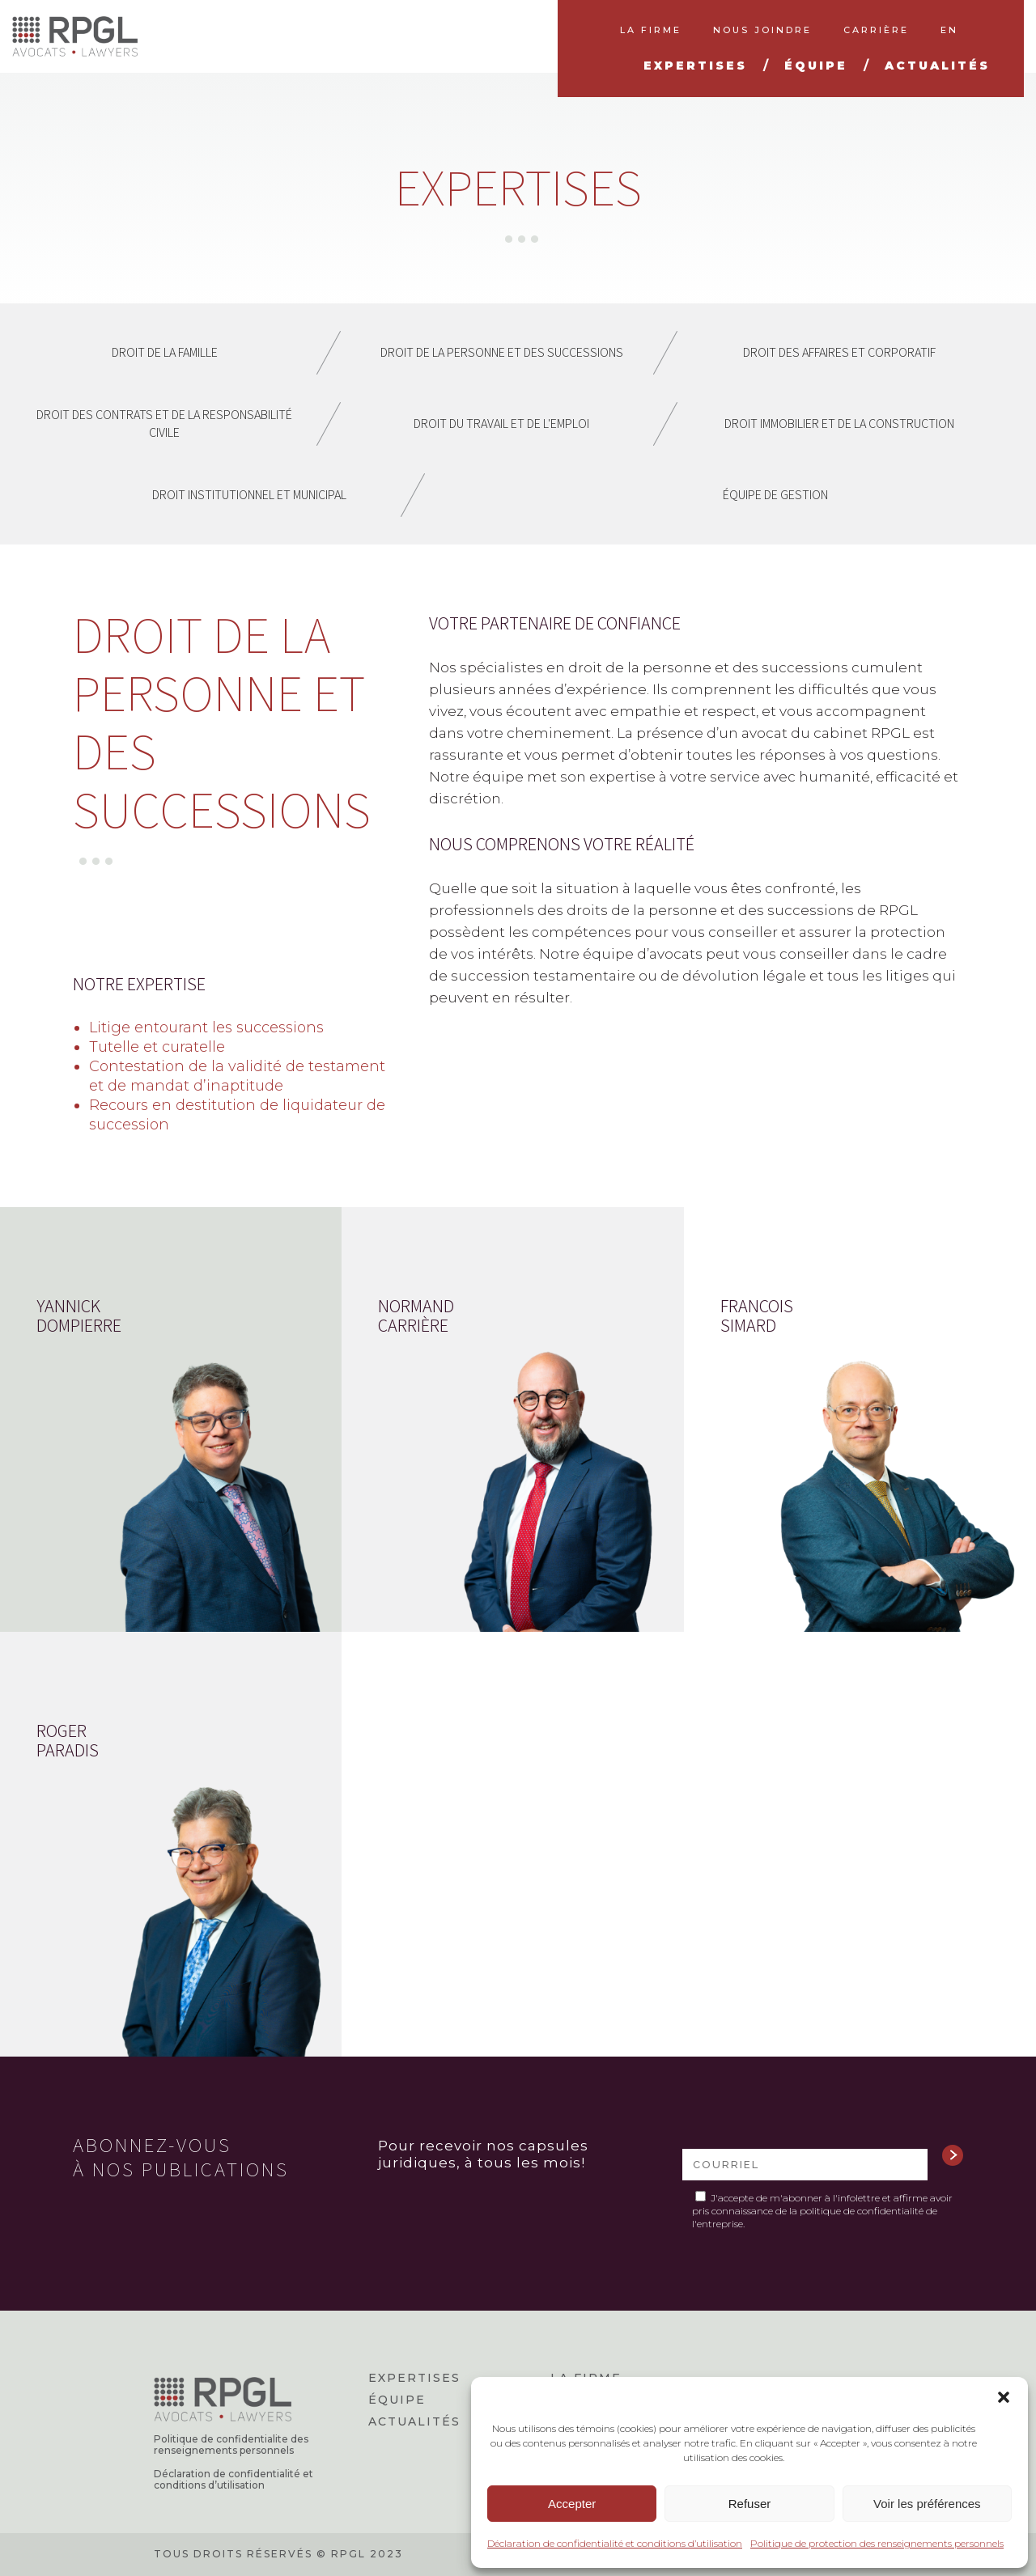  What do you see at coordinates (249, 494) in the screenshot?
I see `Droit institutionnel et municipal` at bounding box center [249, 494].